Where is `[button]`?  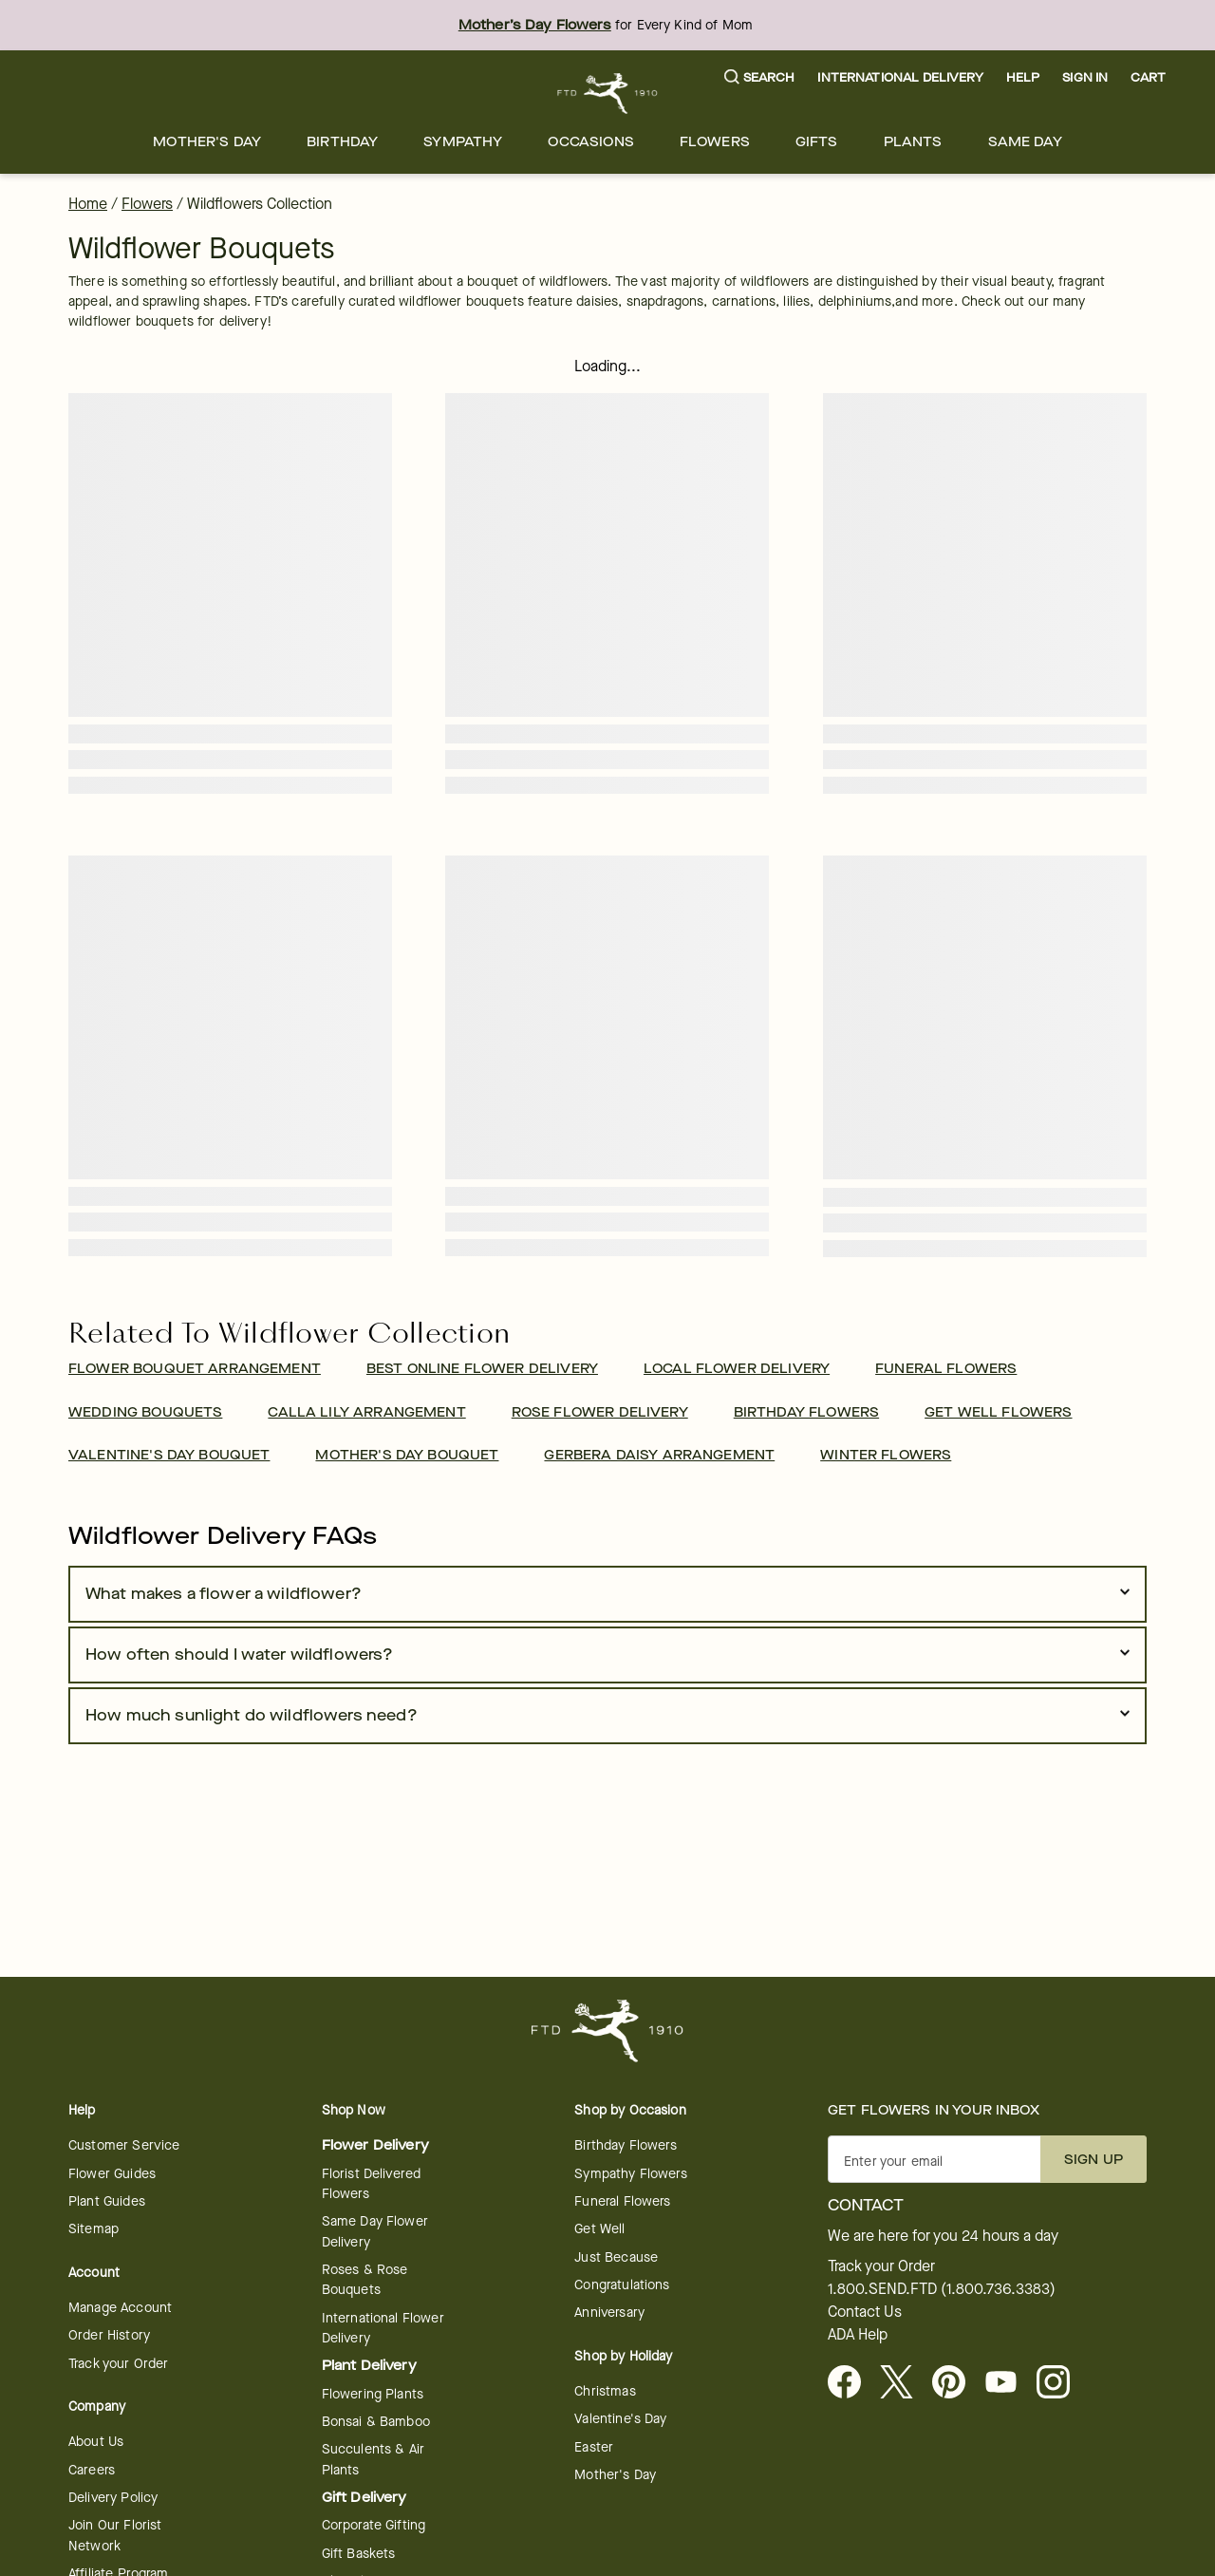
[button] is located at coordinates (759, 78).